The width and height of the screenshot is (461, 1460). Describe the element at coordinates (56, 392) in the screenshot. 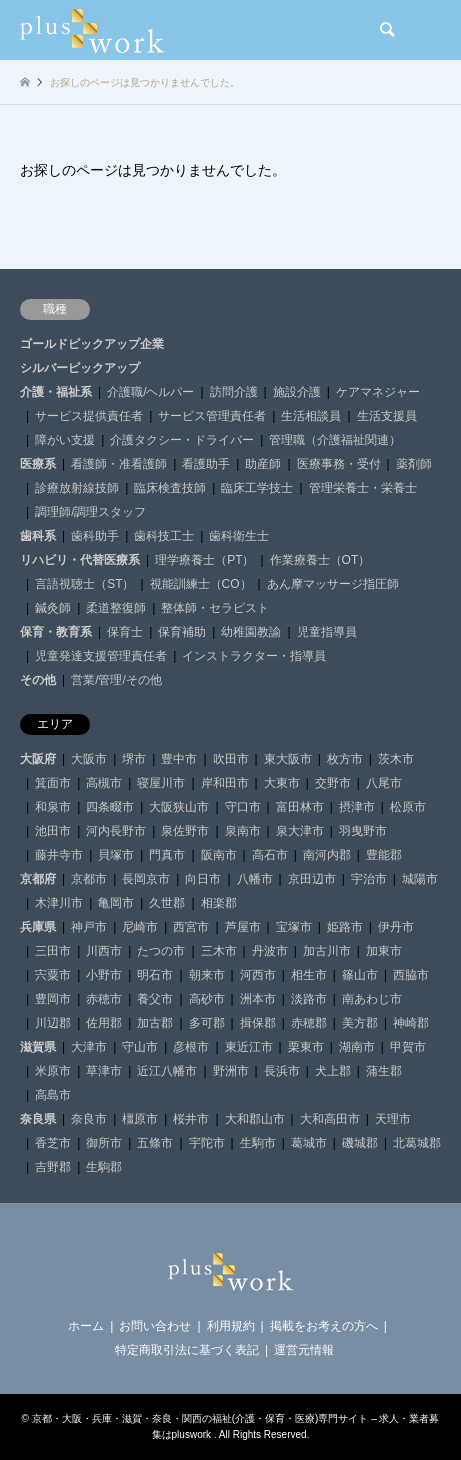

I see `介護・福祉系` at that location.